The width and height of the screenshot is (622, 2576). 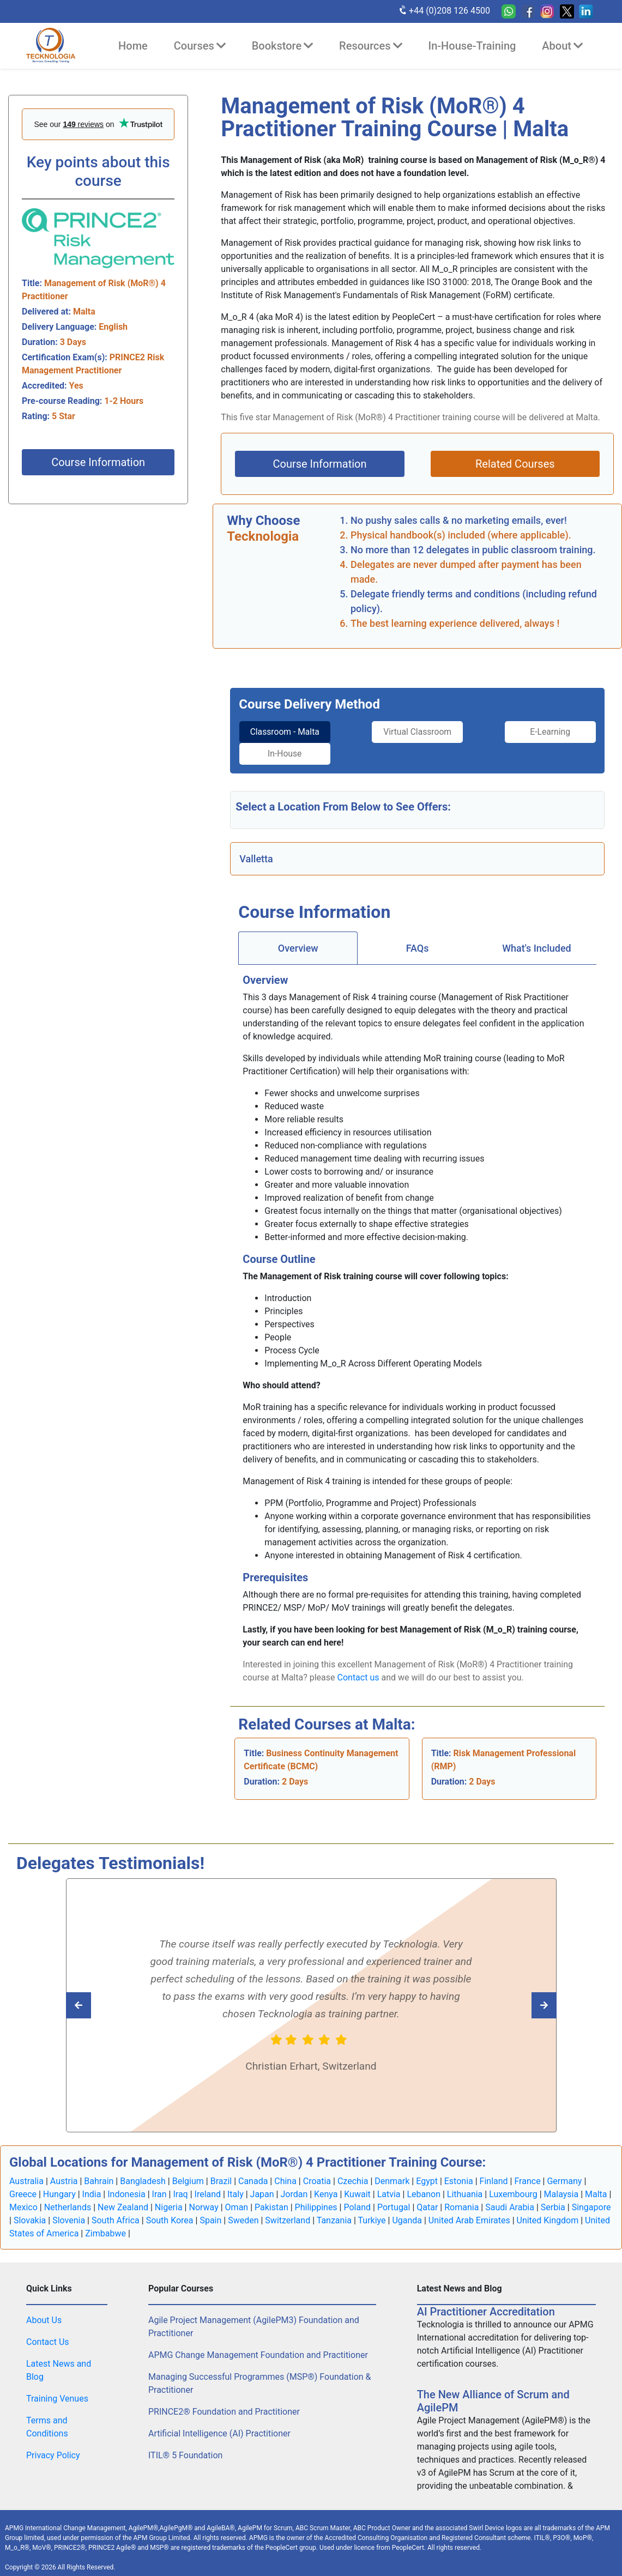 What do you see at coordinates (486, 2302) in the screenshot?
I see `AI Practitioner Accreditation` at bounding box center [486, 2302].